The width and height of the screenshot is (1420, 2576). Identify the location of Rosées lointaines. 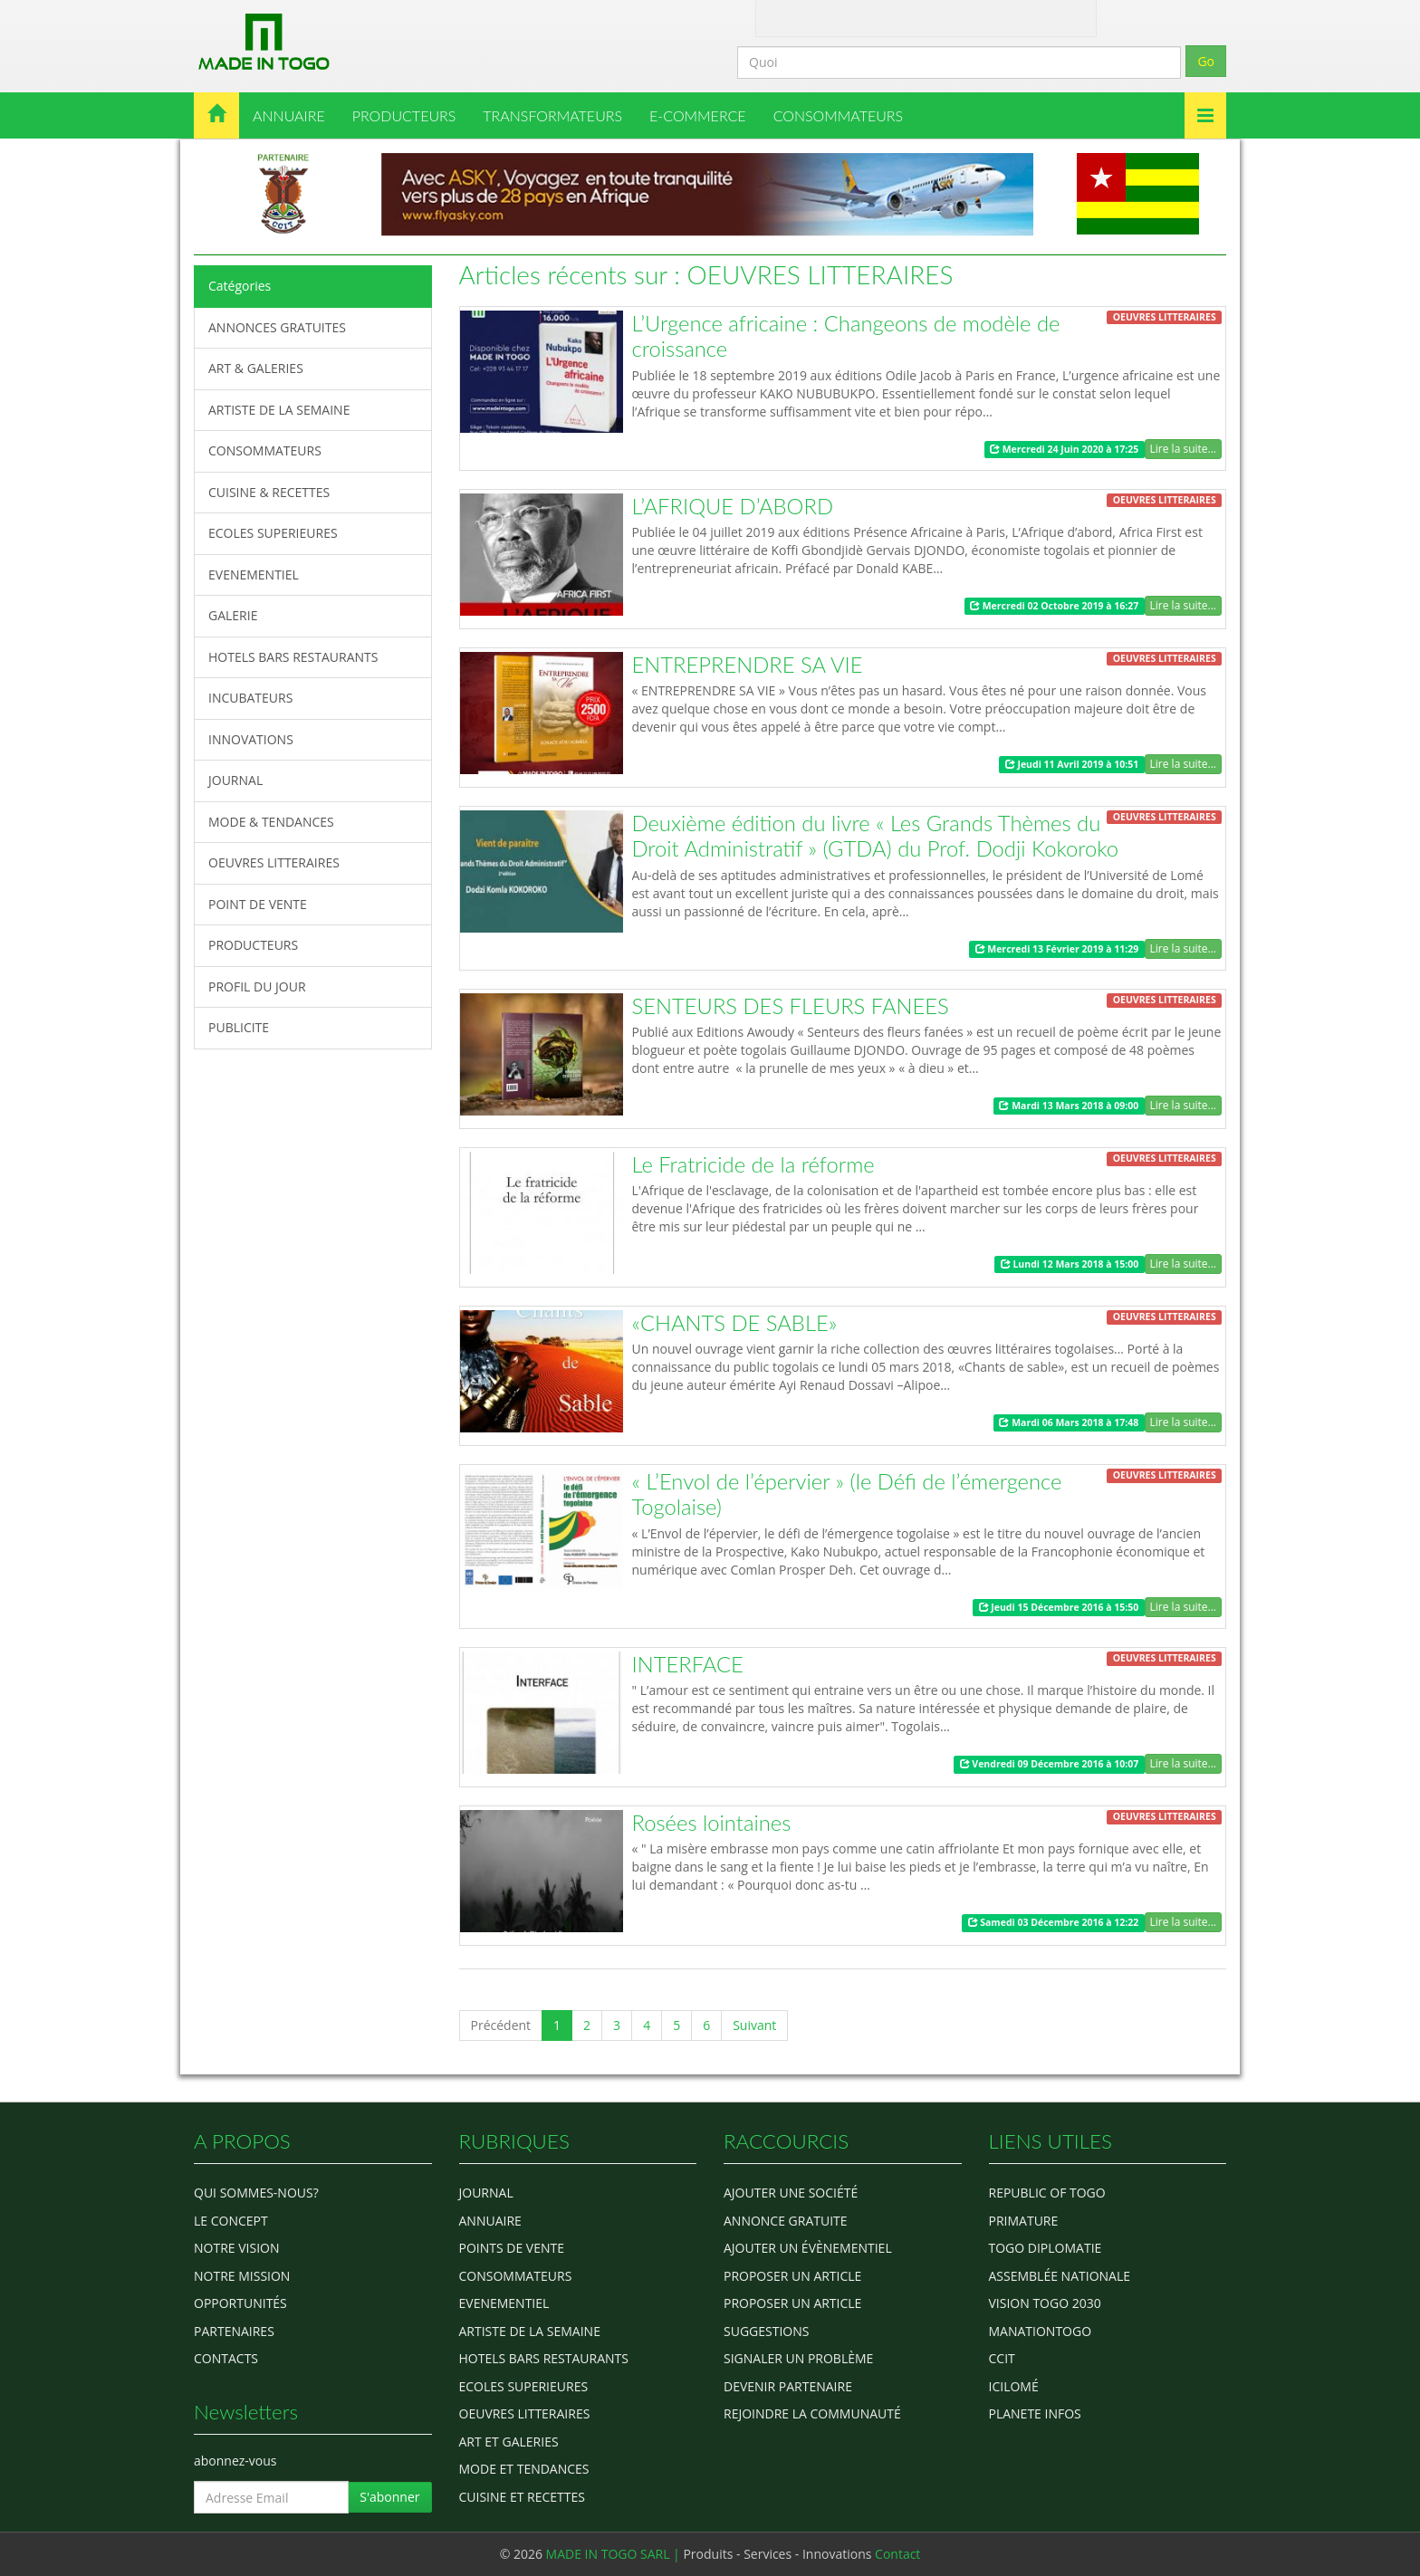
(712, 1822).